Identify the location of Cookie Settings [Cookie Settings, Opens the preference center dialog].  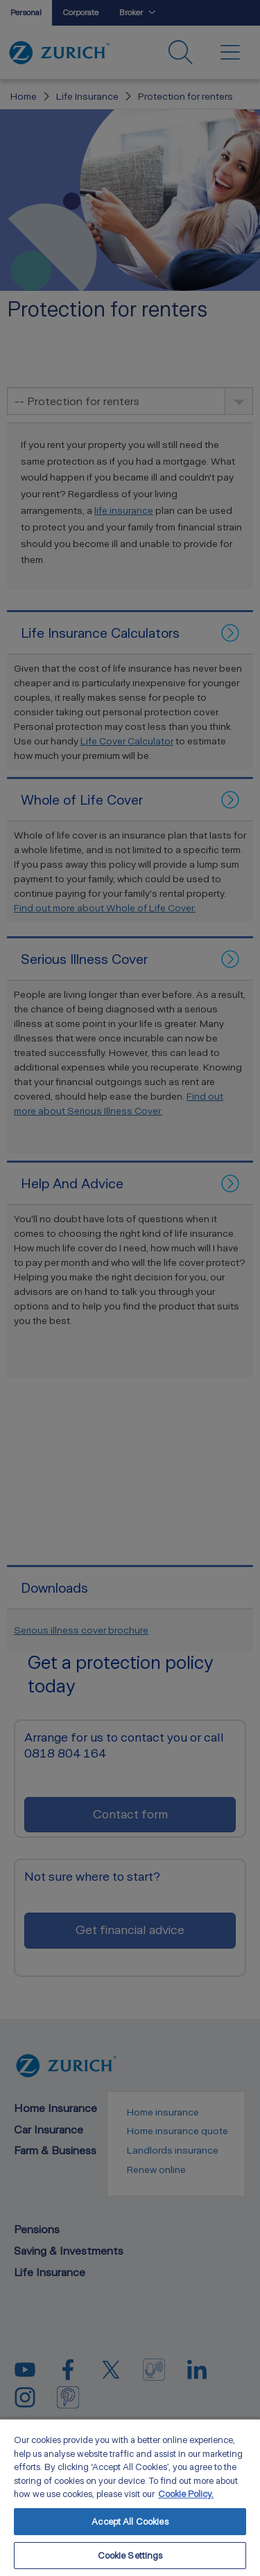
(130, 2555).